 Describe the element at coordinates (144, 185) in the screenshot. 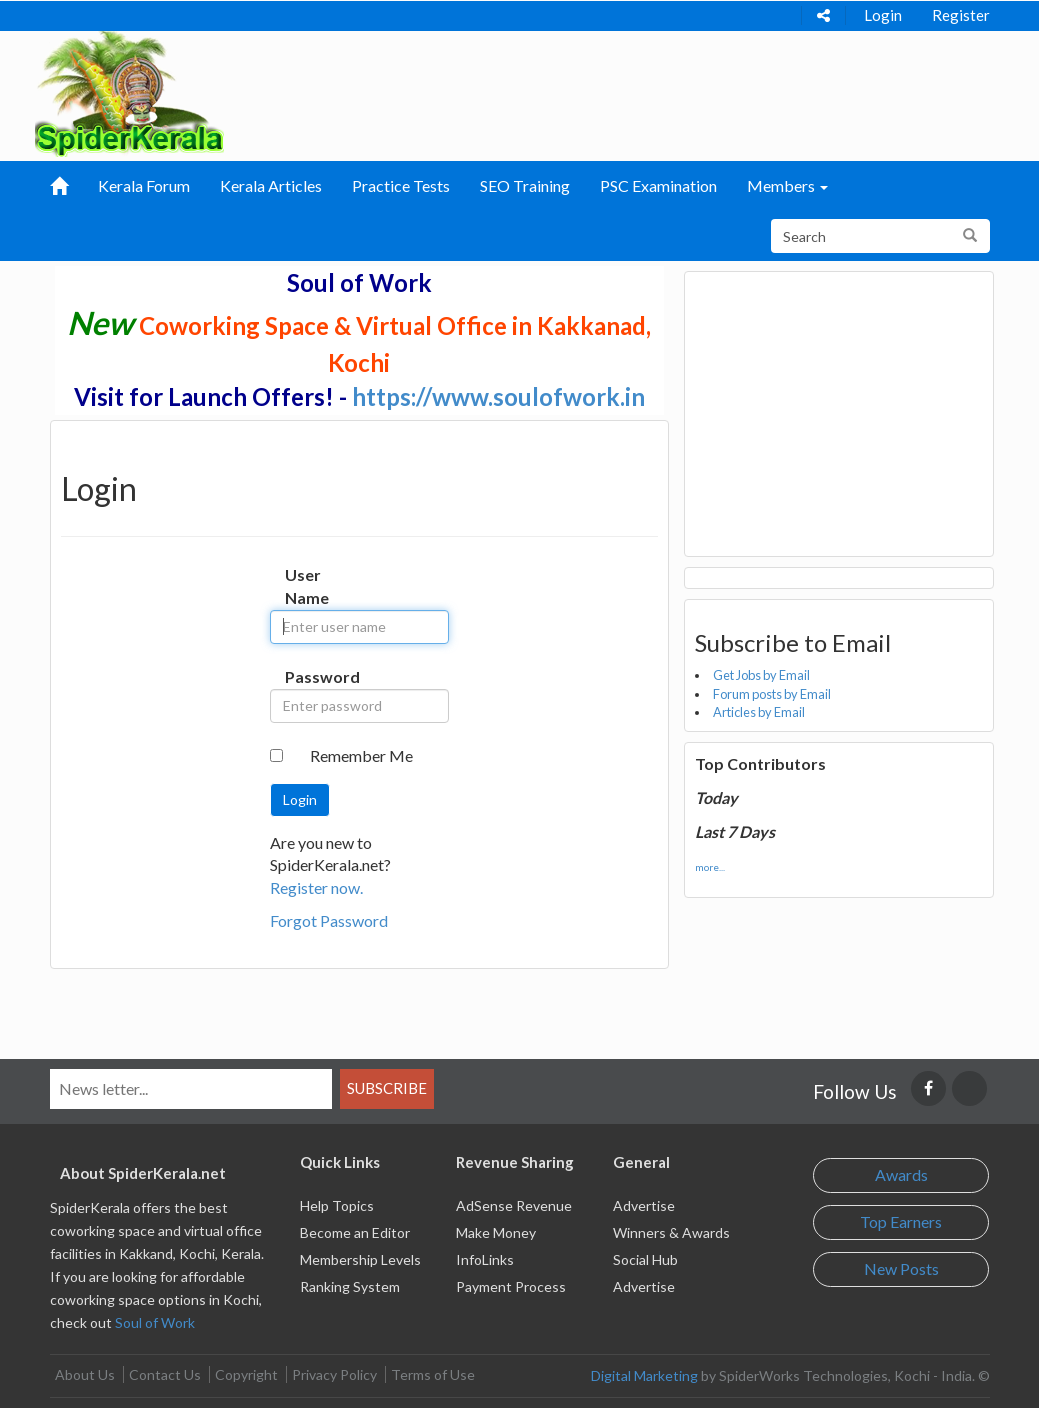

I see `Kerala Forum` at that location.